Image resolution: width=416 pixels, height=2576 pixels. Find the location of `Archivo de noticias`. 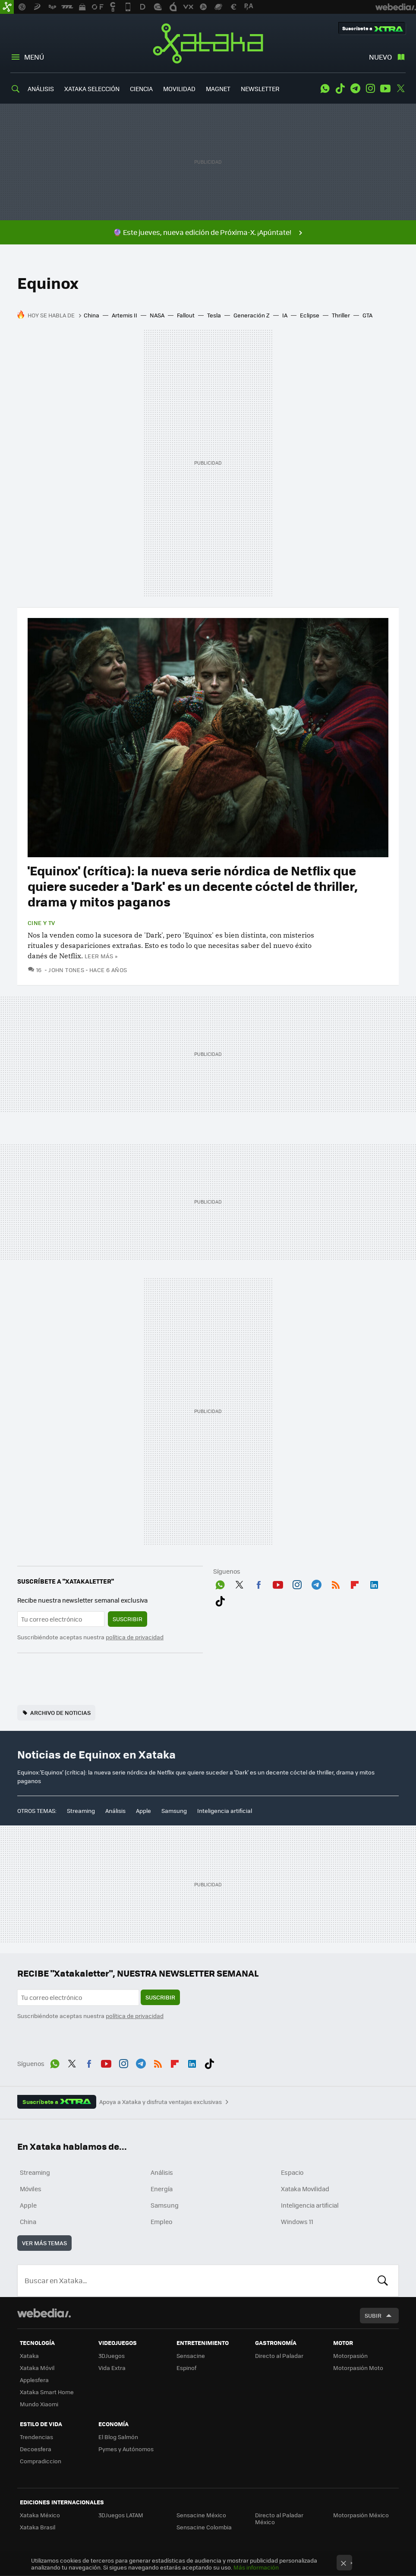

Archivo de noticias is located at coordinates (60, 1712).